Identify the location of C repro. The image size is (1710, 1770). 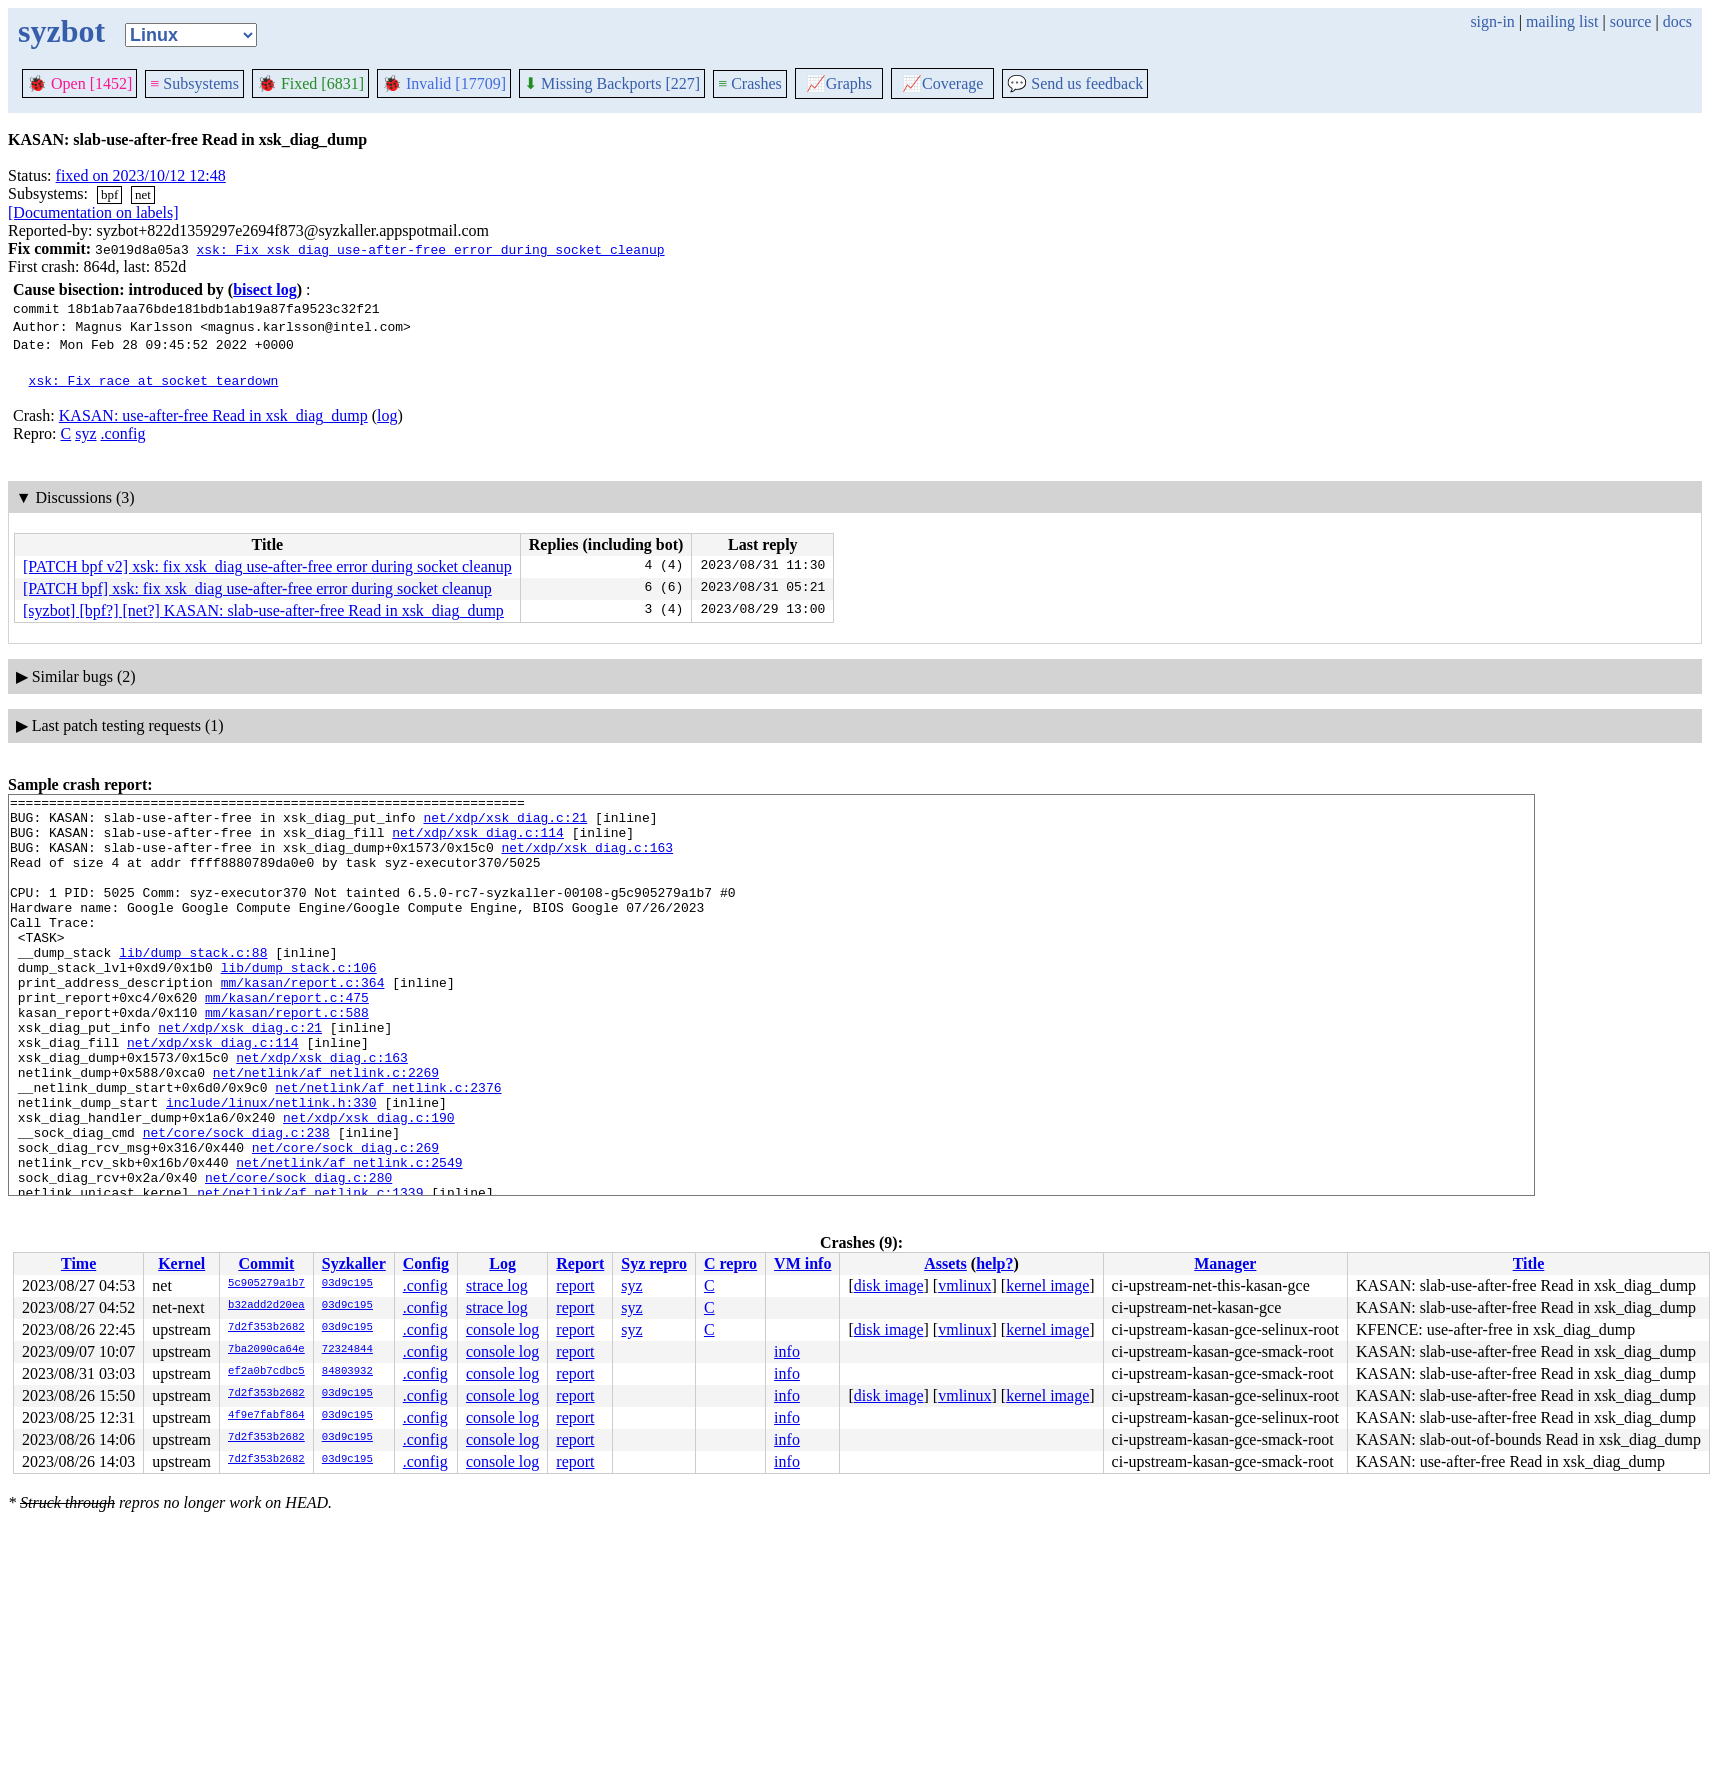
(730, 1263).